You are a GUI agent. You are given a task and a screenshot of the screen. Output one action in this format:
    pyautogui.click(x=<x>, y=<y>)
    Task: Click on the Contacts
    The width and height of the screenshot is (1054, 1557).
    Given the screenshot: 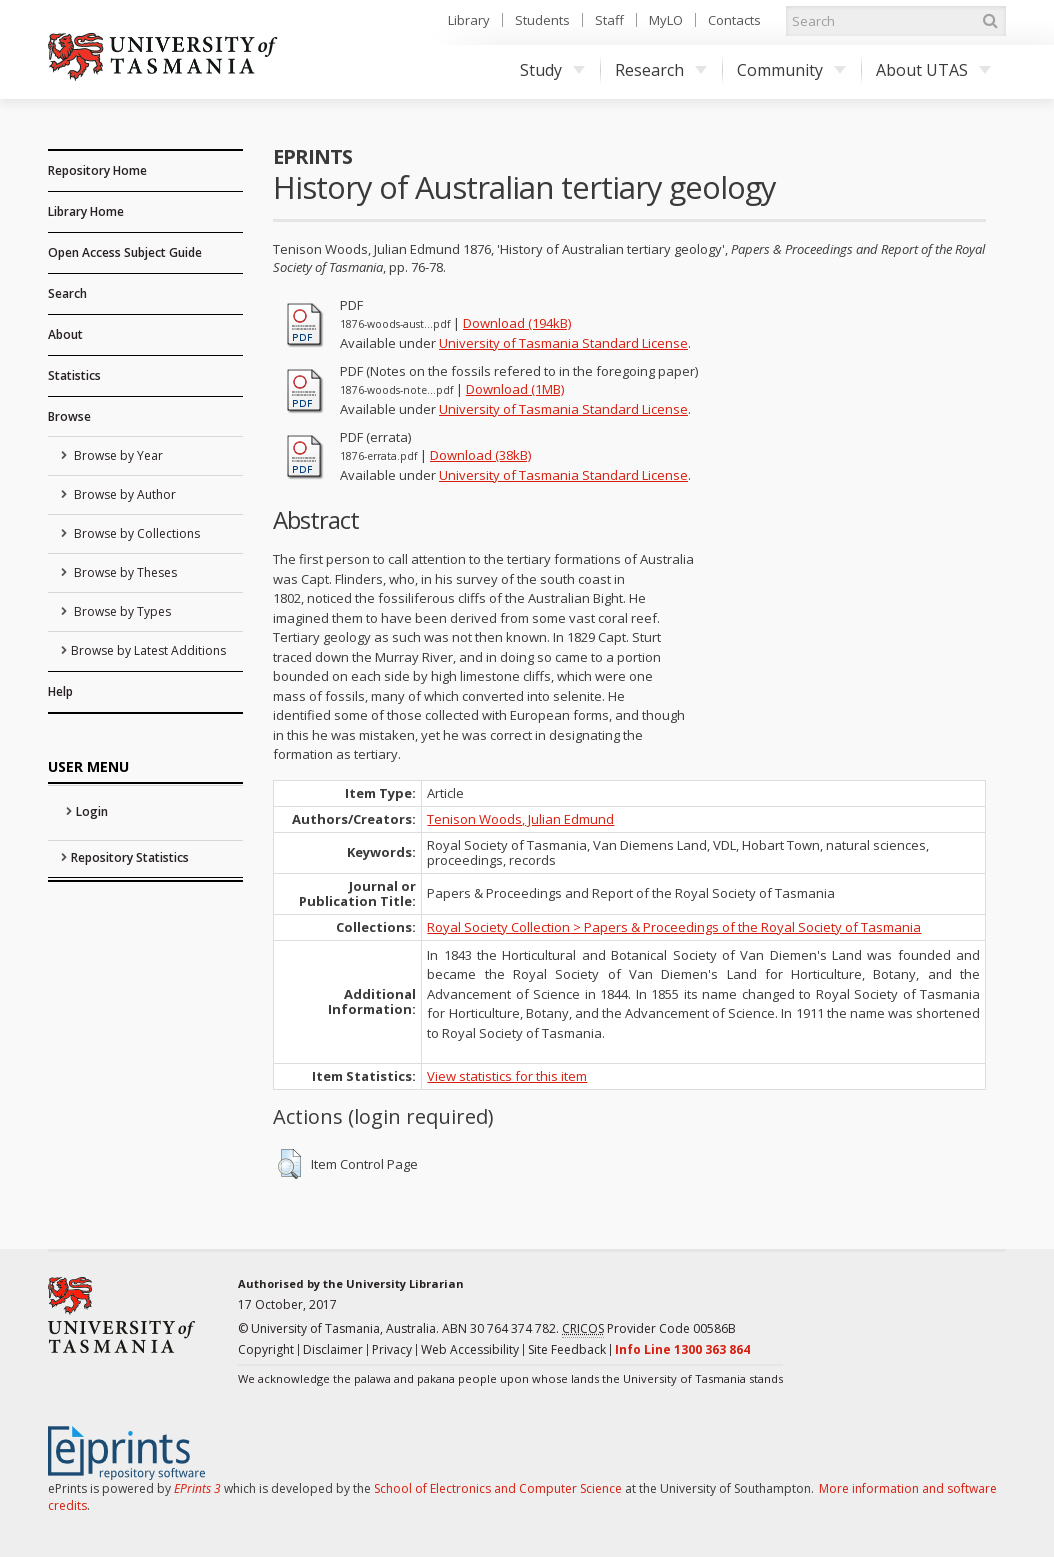 What is the action you would take?
    pyautogui.click(x=734, y=20)
    